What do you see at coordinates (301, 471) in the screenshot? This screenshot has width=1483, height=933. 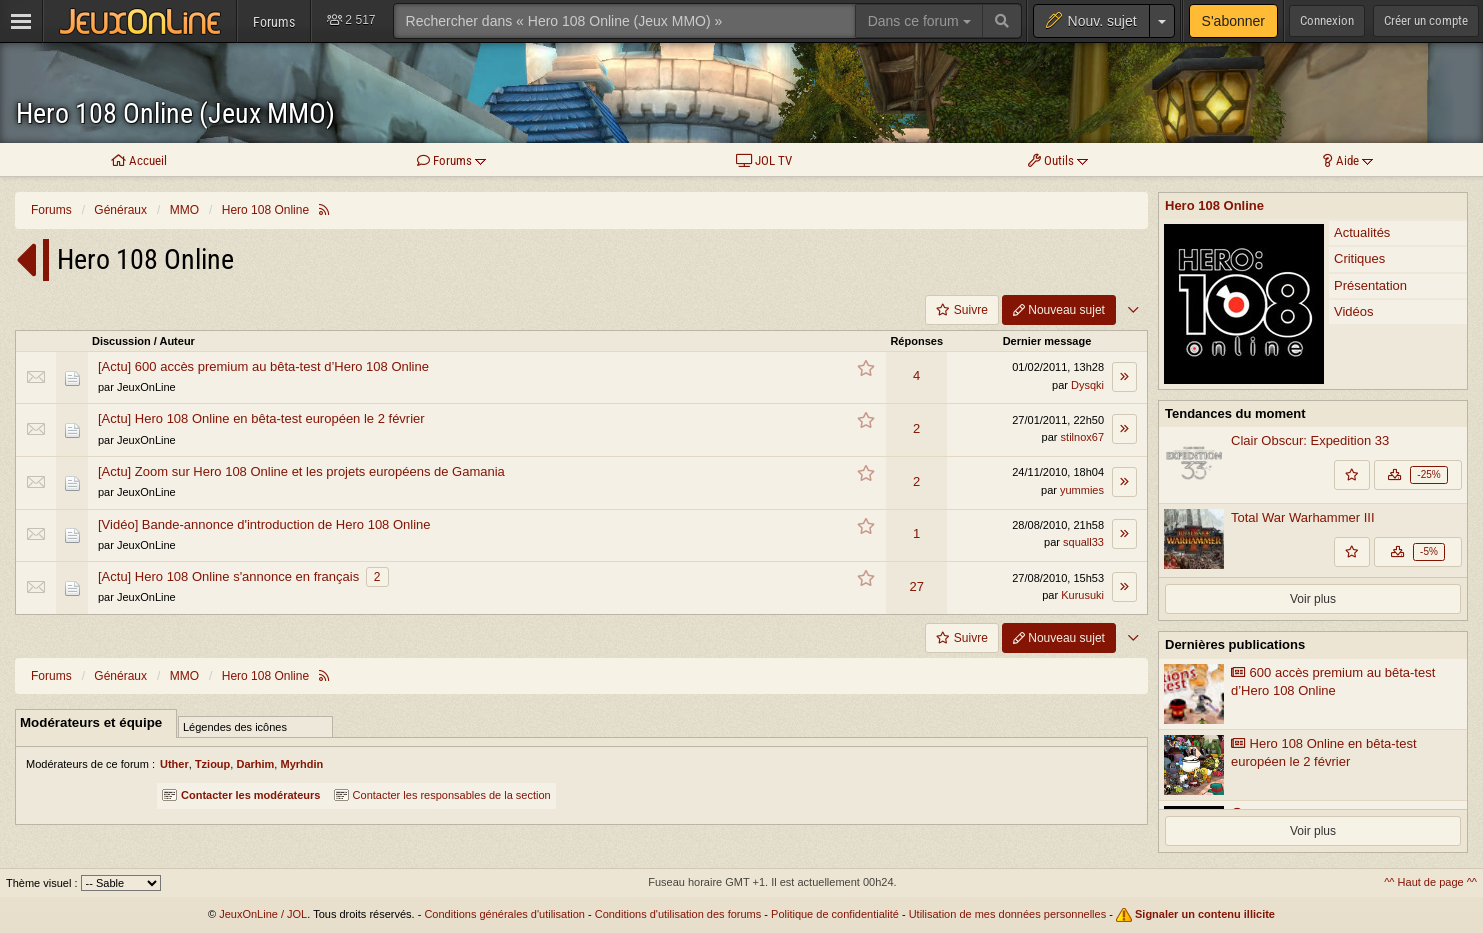 I see `[Actu] Zoom sur Hero 108 Online et les projets européens de Gamania` at bounding box center [301, 471].